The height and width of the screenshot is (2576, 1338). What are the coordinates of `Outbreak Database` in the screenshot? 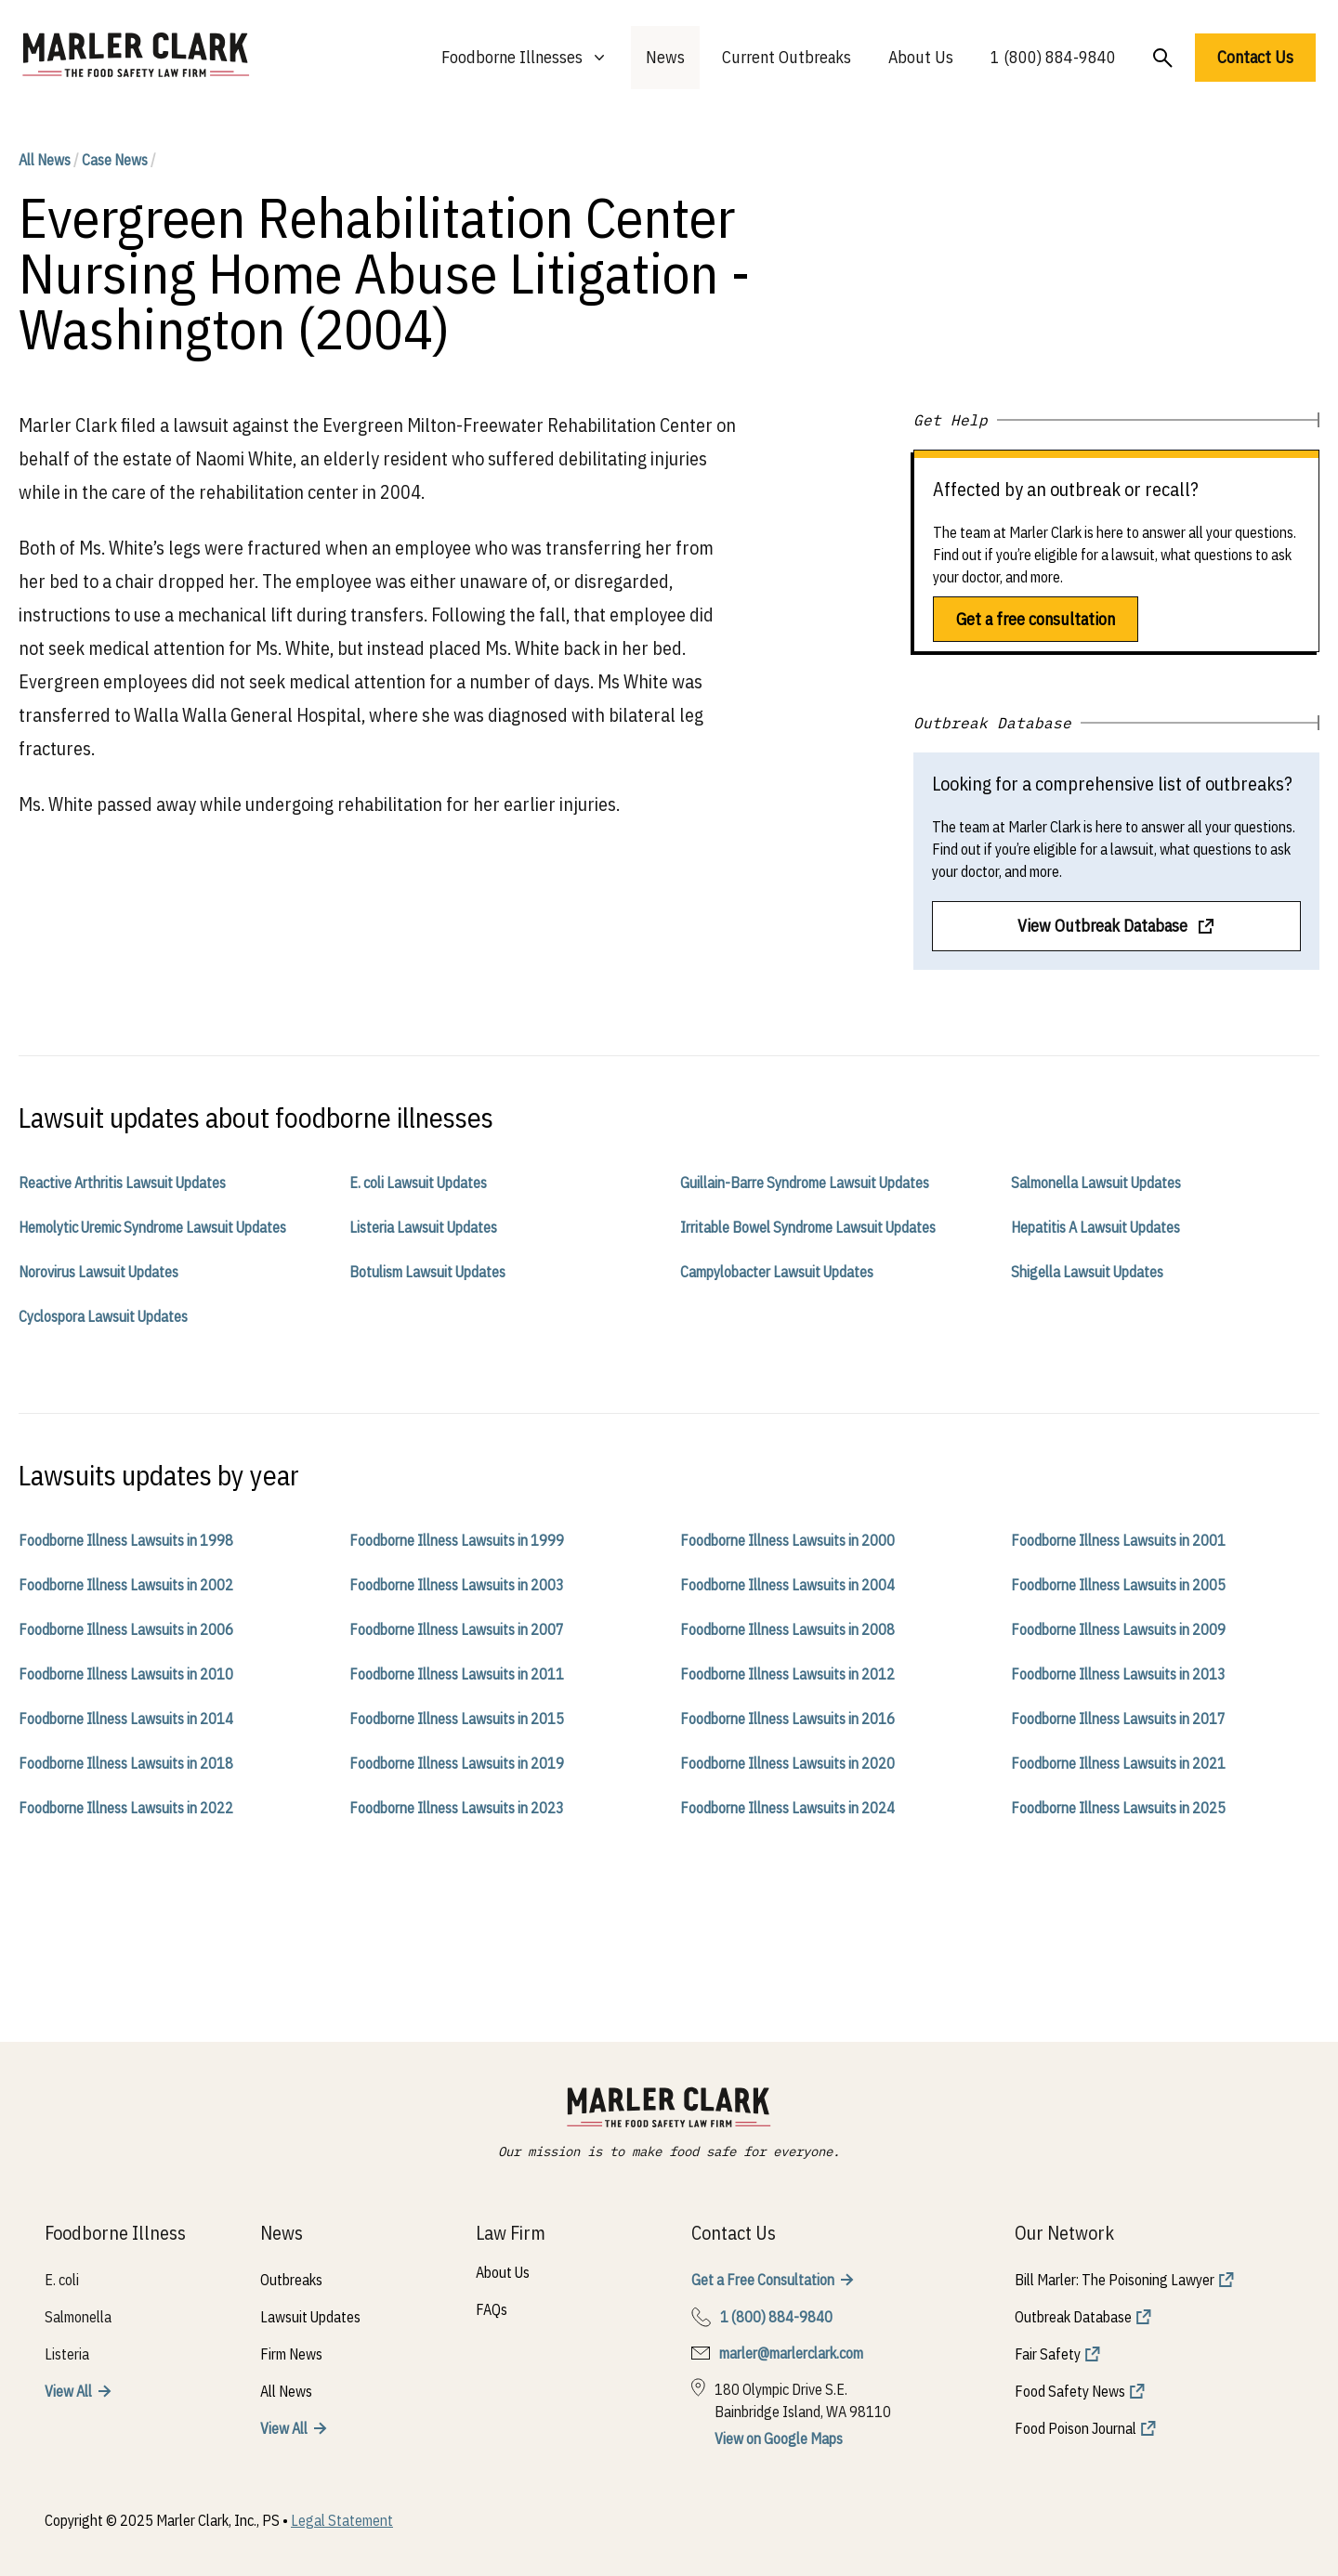 It's located at (1073, 2317).